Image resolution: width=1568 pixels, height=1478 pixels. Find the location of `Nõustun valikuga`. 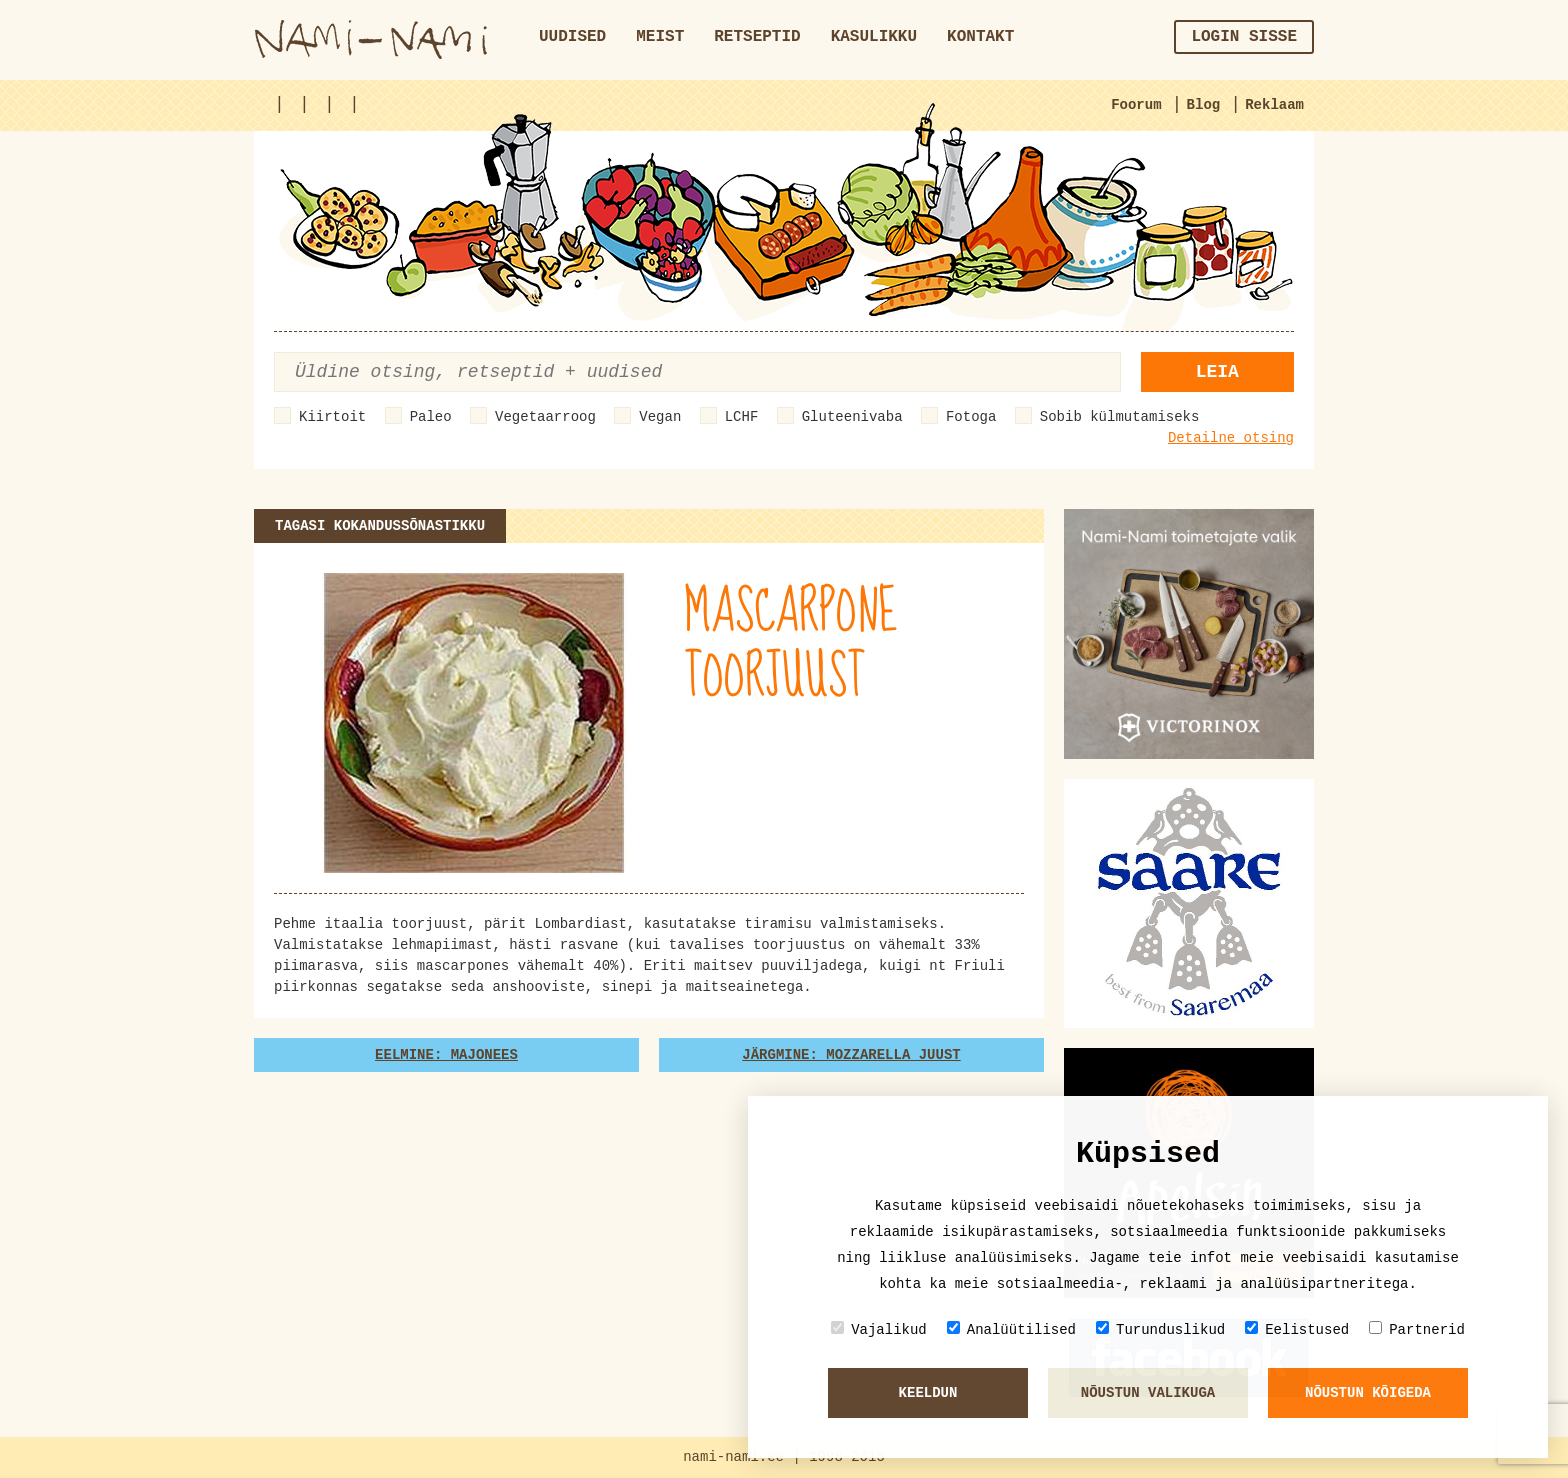

Nõustun valikuga is located at coordinates (1148, 1393).